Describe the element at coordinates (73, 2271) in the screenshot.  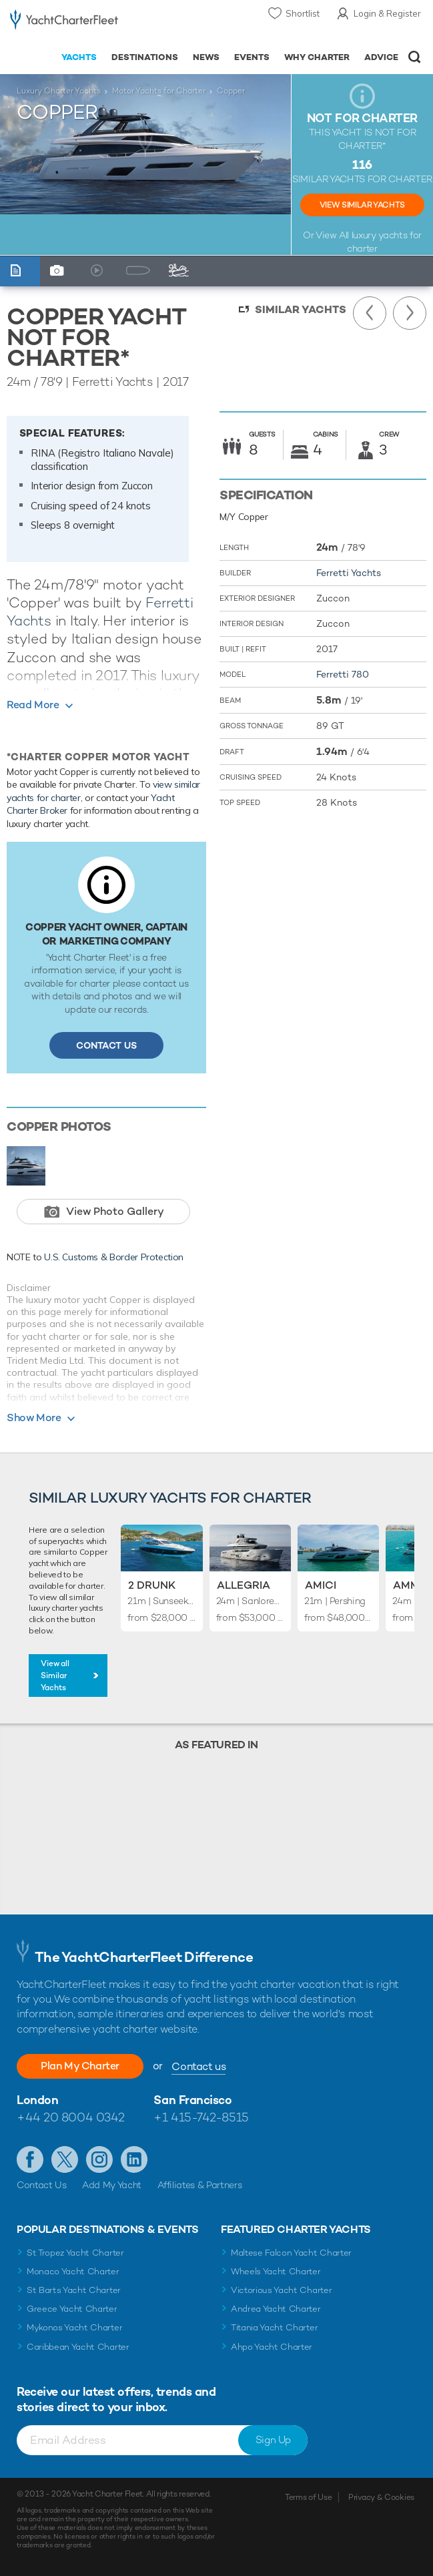
I see `Monaco Yacht Charter` at that location.